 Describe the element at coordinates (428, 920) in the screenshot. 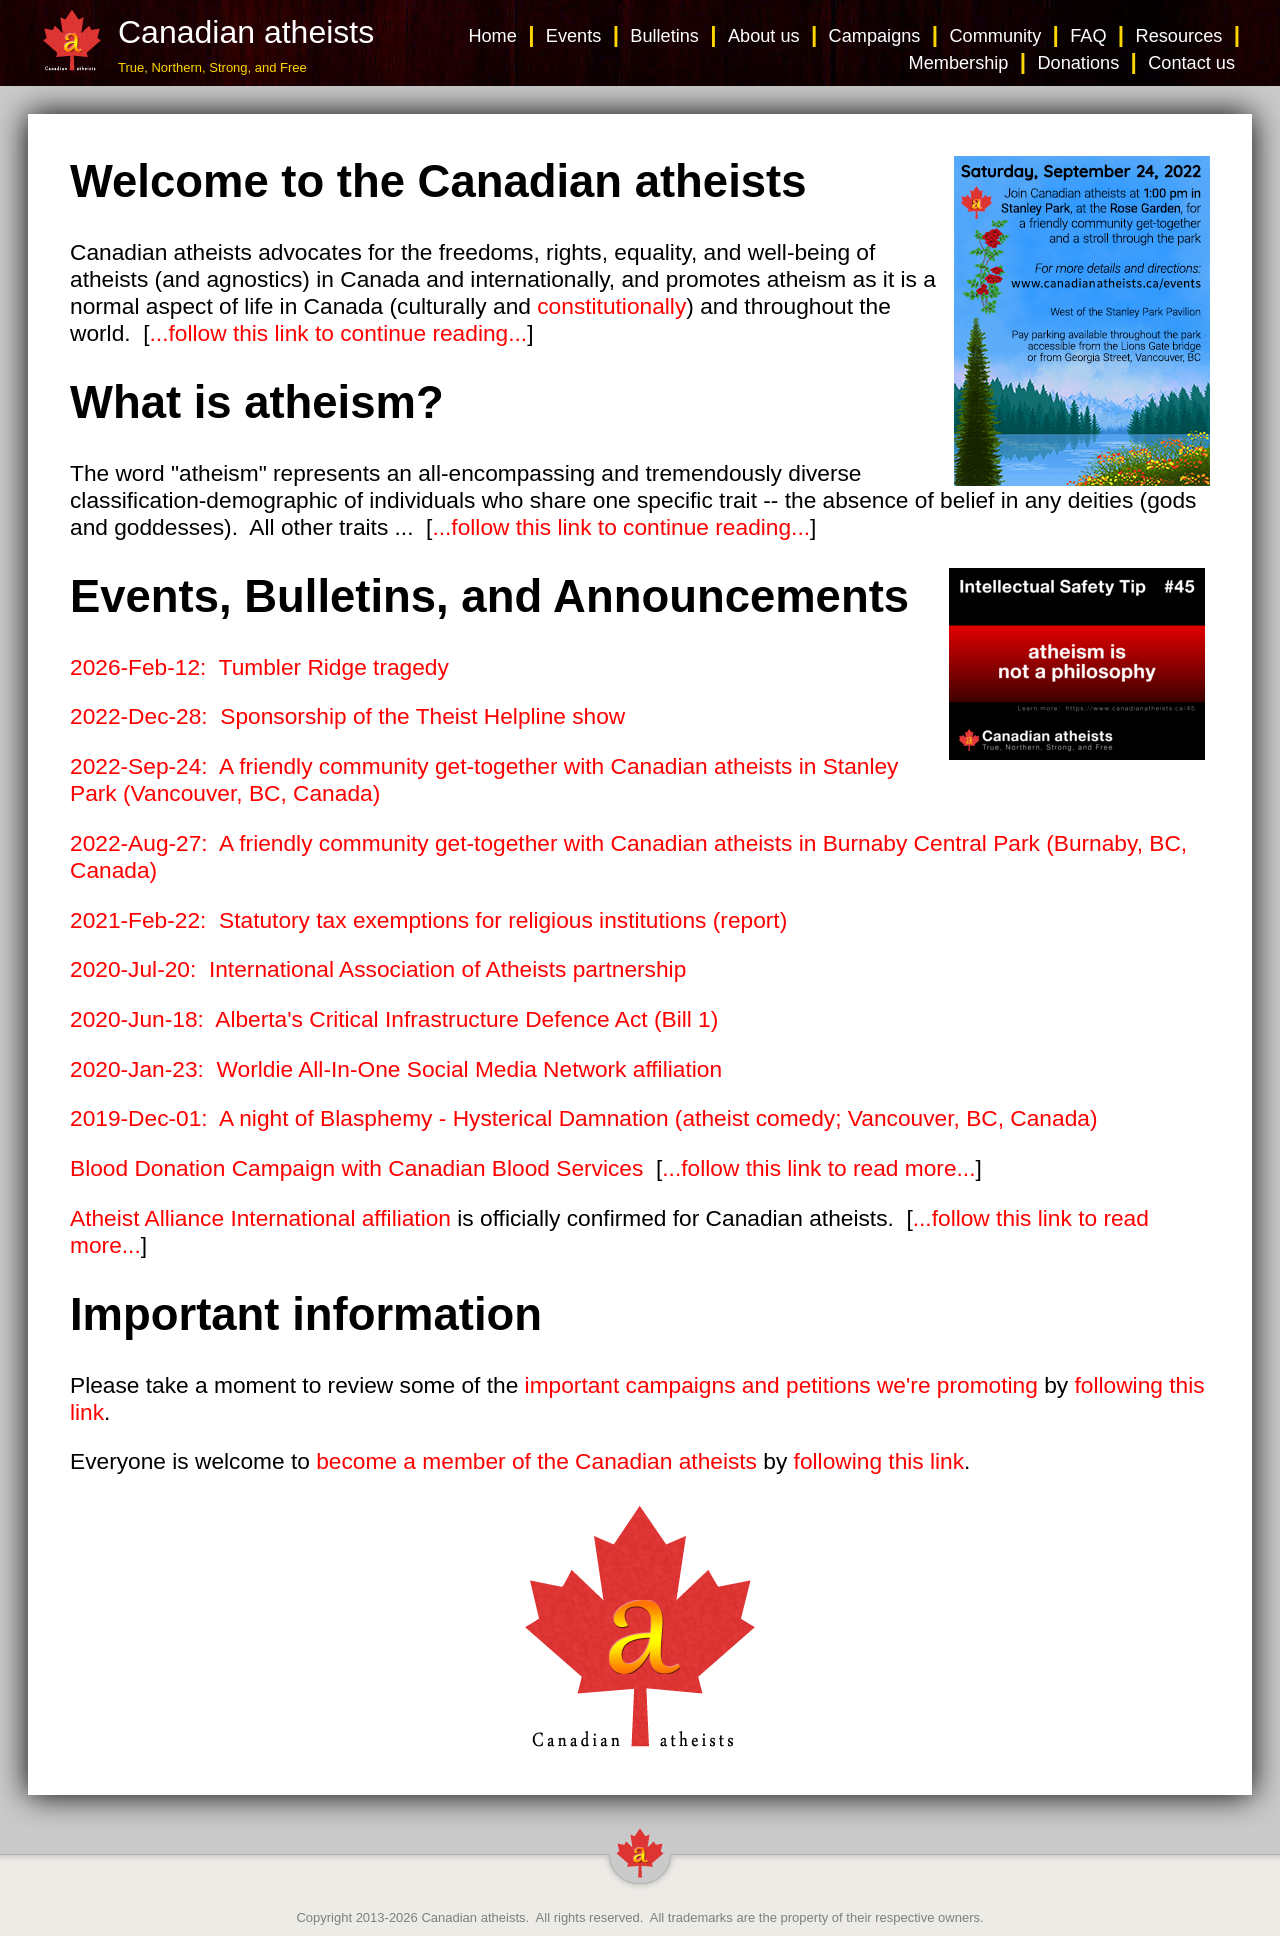

I see `2021-Feb-22: Statutory tax exemptions for religious institutions (report)` at that location.